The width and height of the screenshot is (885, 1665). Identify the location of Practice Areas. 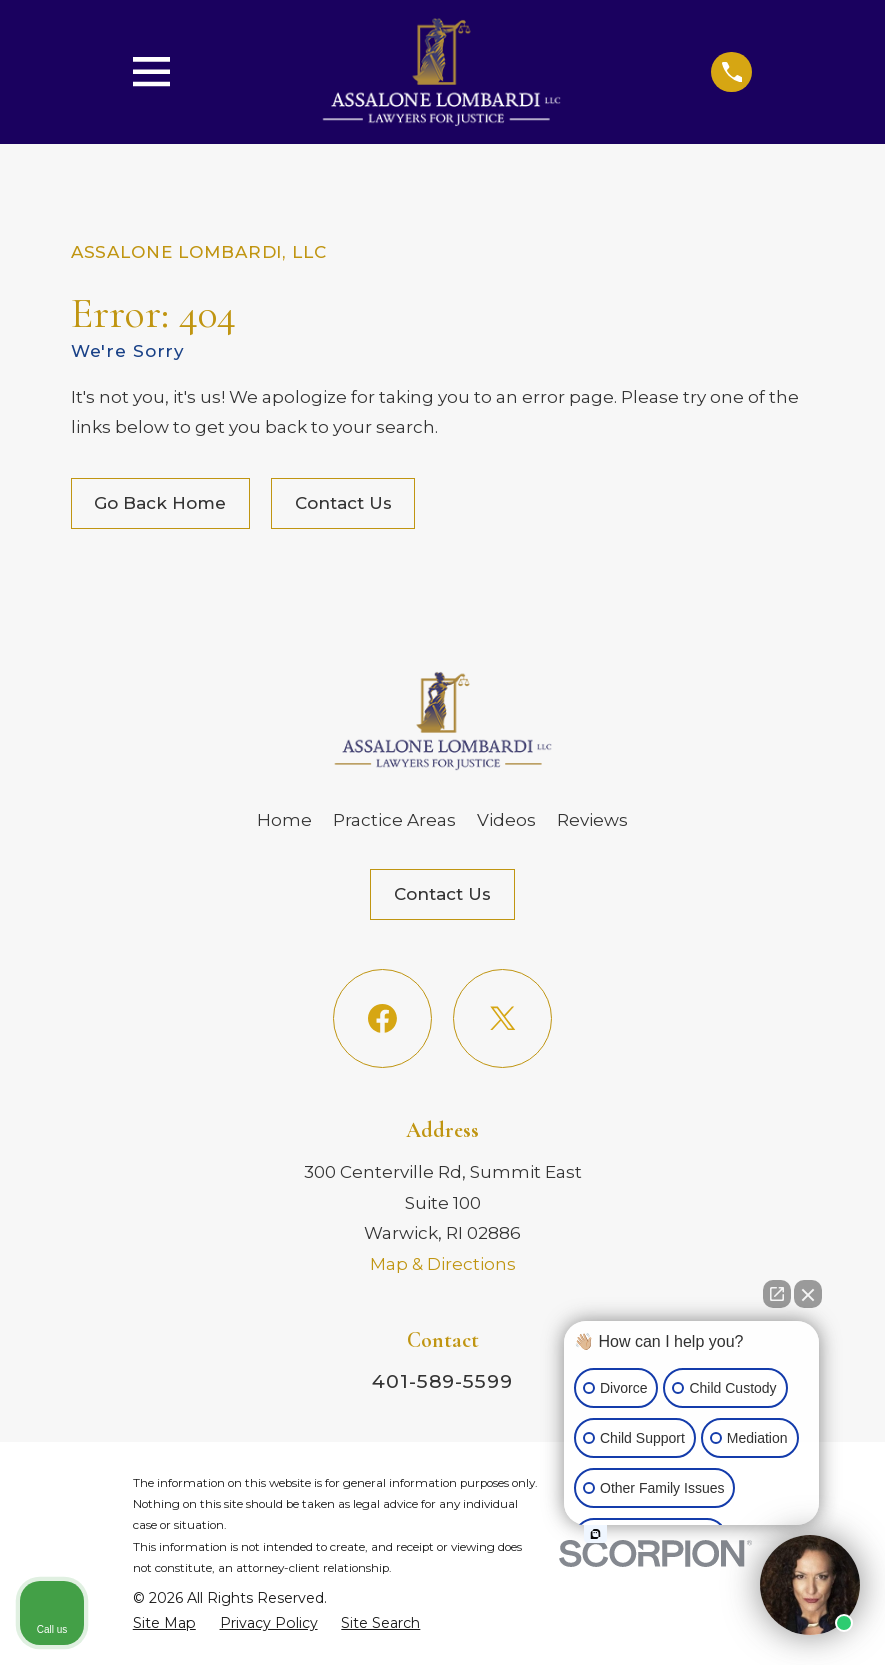
(394, 820).